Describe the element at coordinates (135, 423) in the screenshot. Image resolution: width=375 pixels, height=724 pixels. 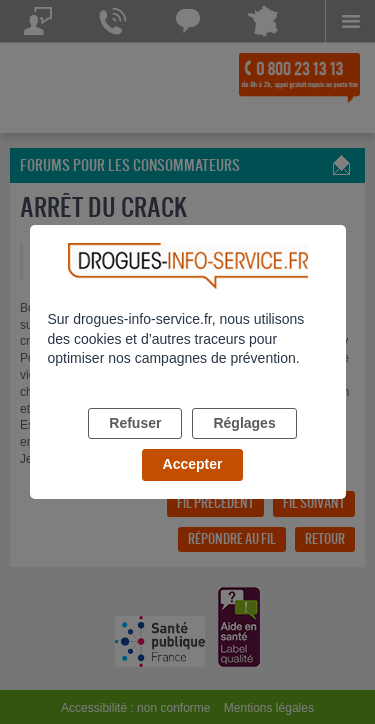
I see `Refuser [listitem]` at that location.